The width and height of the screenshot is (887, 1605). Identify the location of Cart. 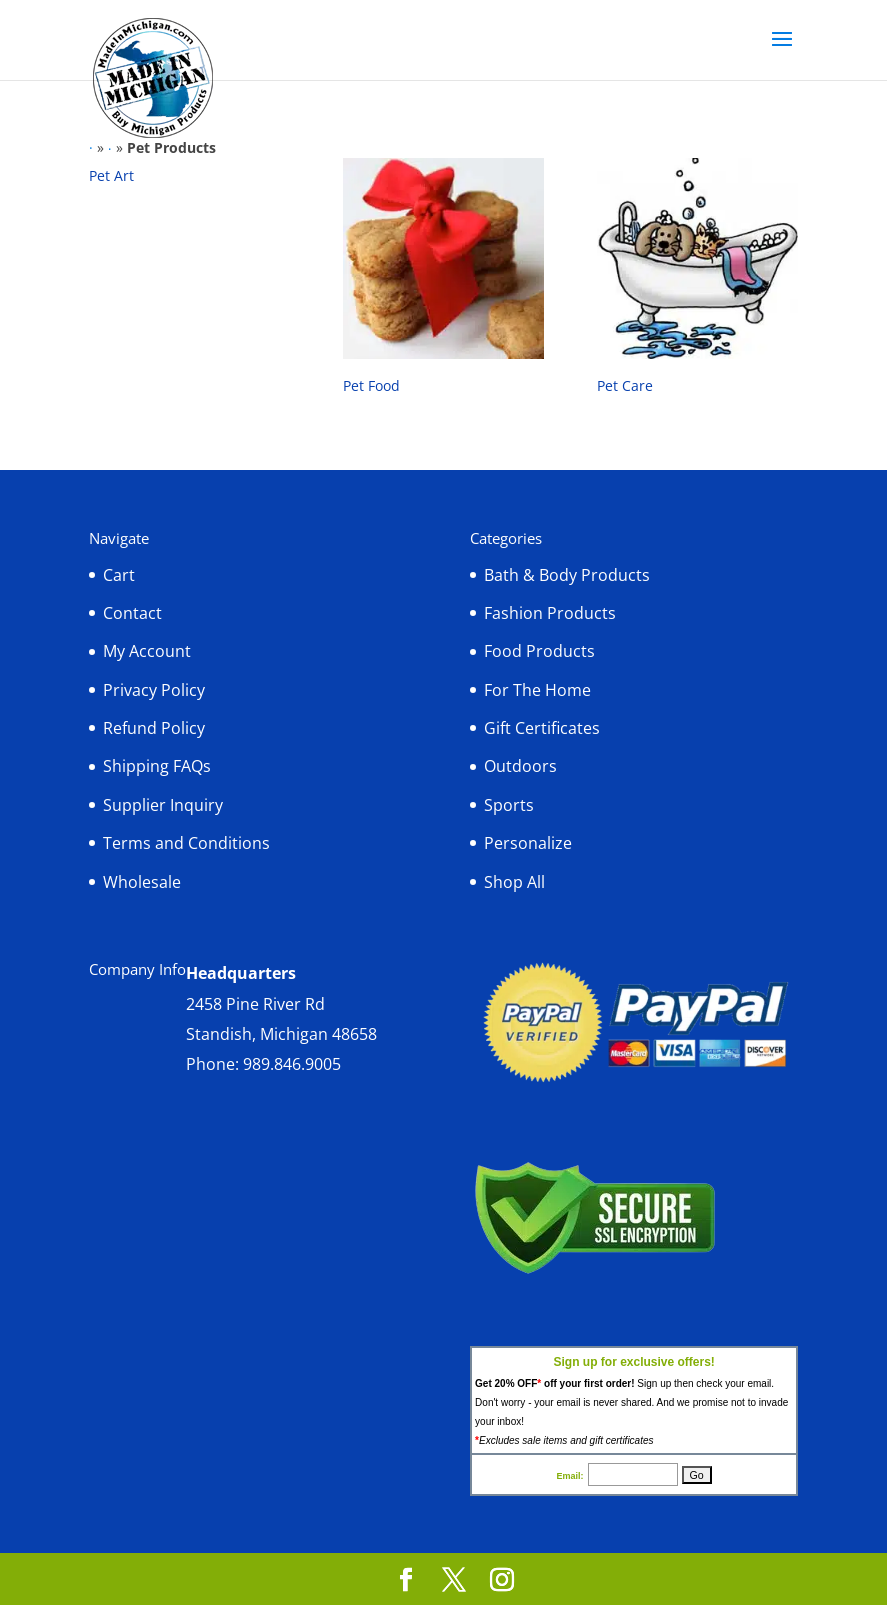
(119, 575).